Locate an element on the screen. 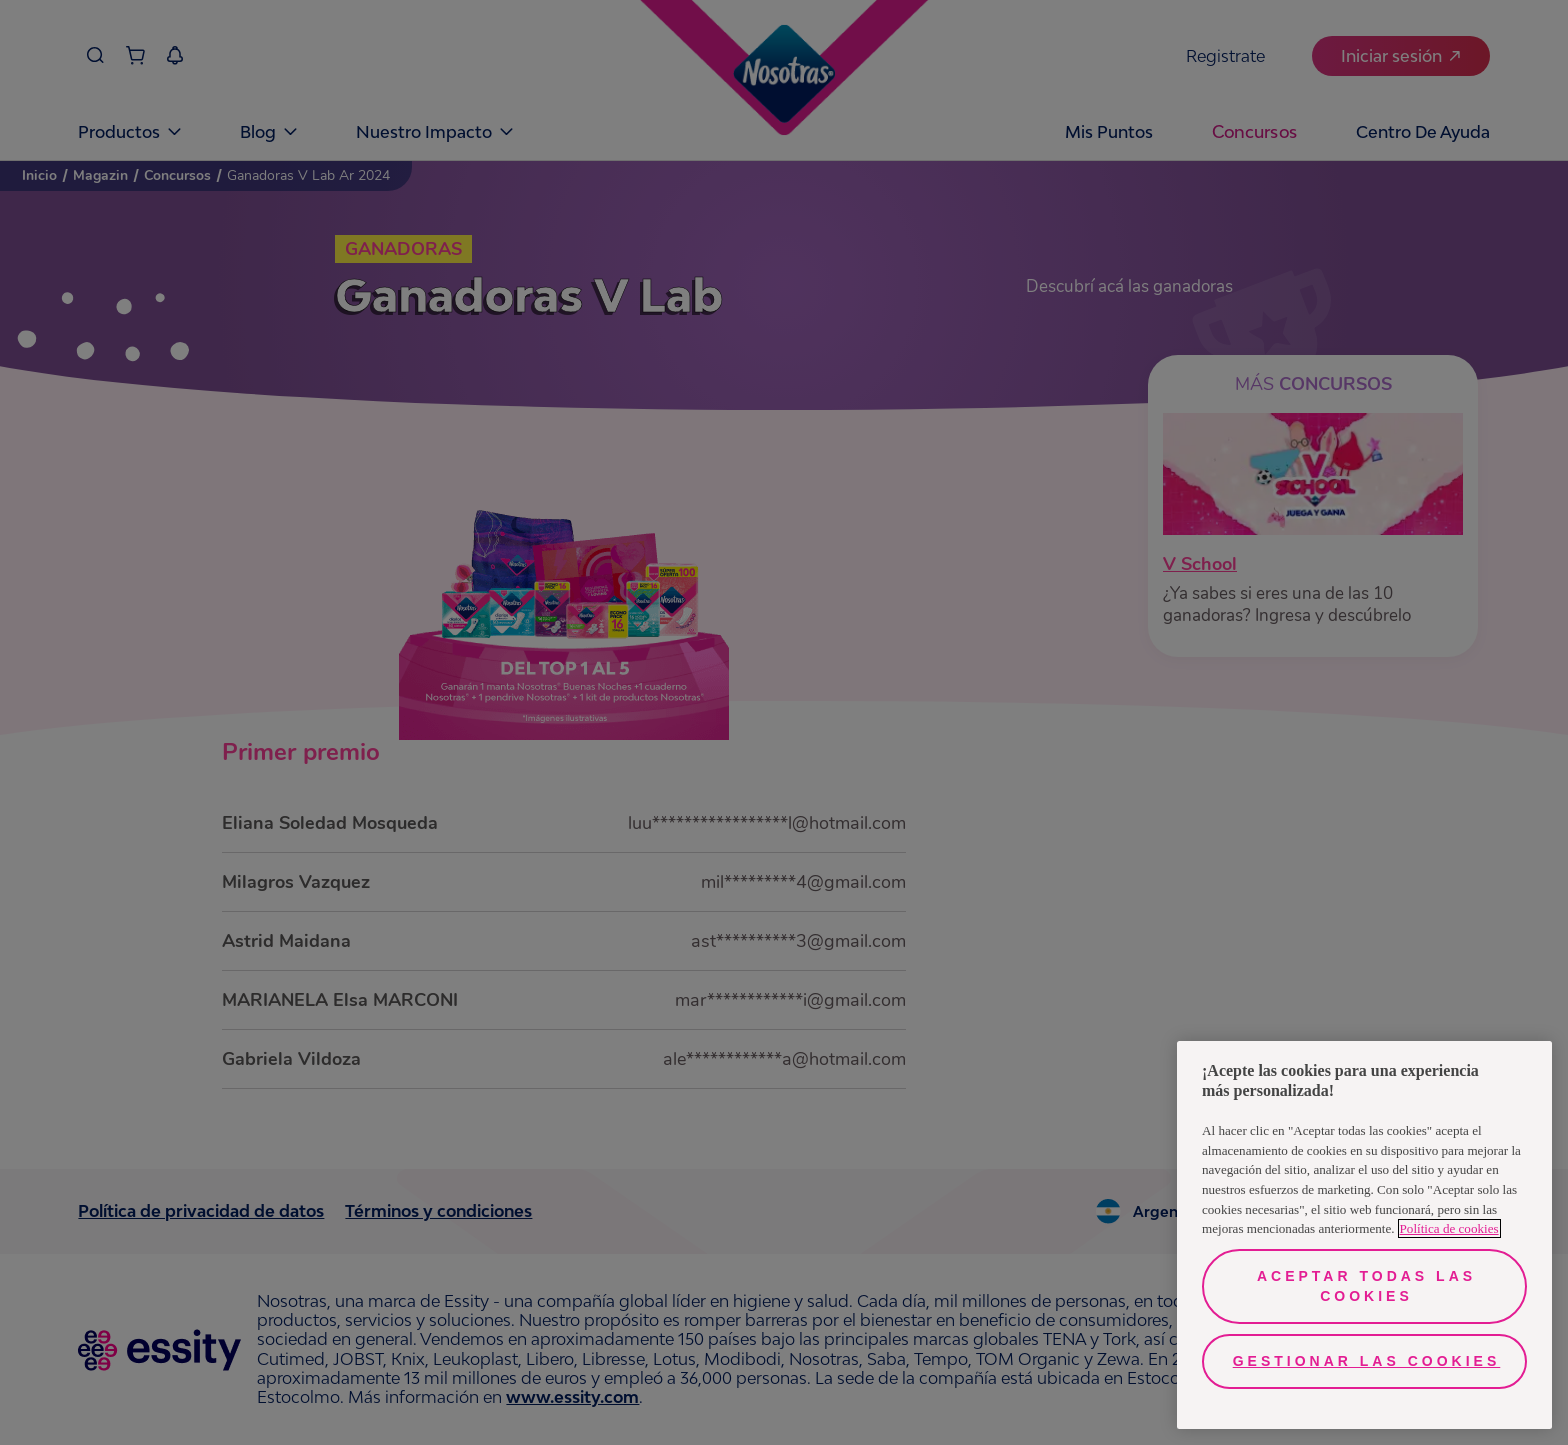 The width and height of the screenshot is (1568, 1445). [region] is located at coordinates (1364, 1235).